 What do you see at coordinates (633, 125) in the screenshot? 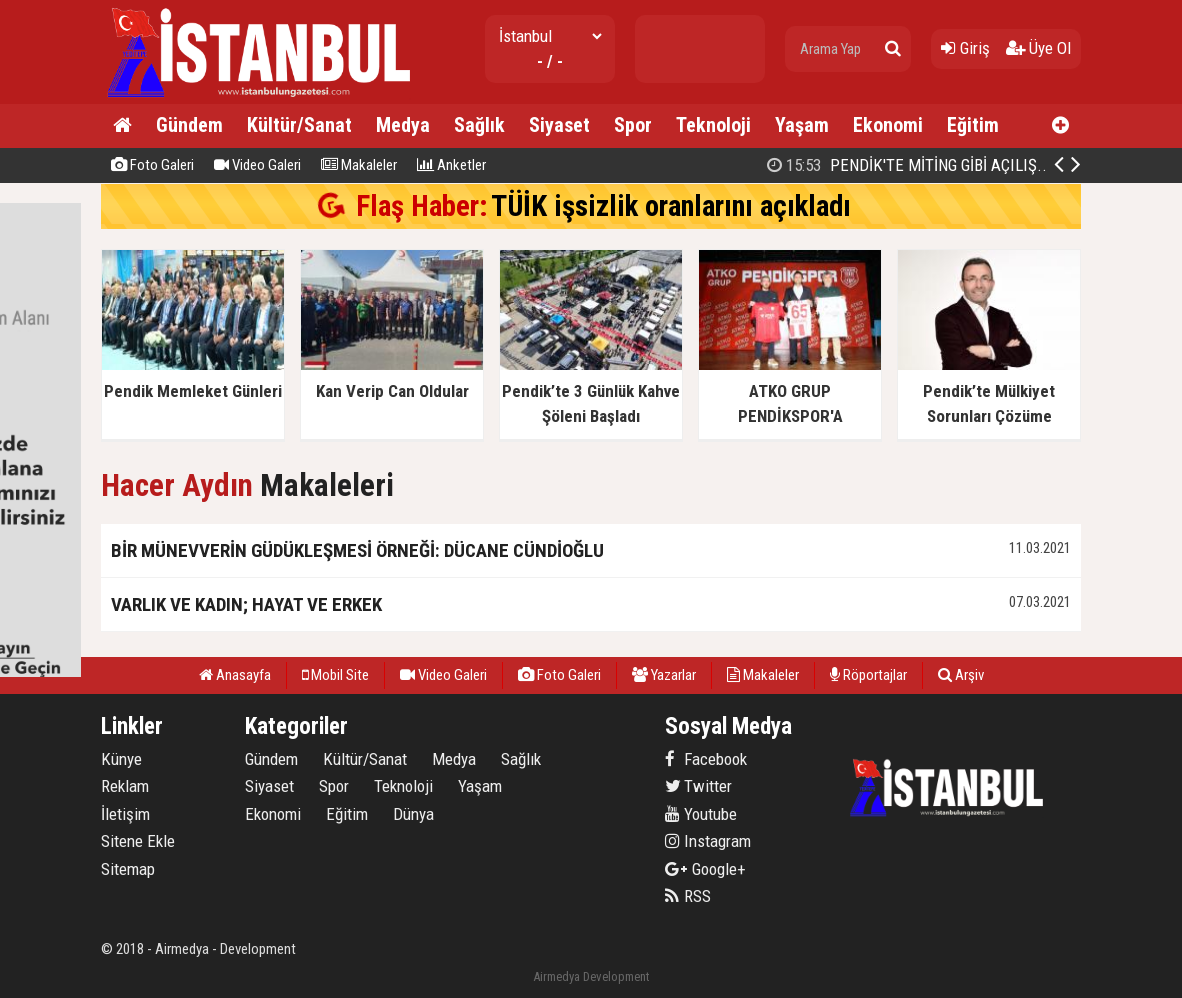
I see `Spor` at bounding box center [633, 125].